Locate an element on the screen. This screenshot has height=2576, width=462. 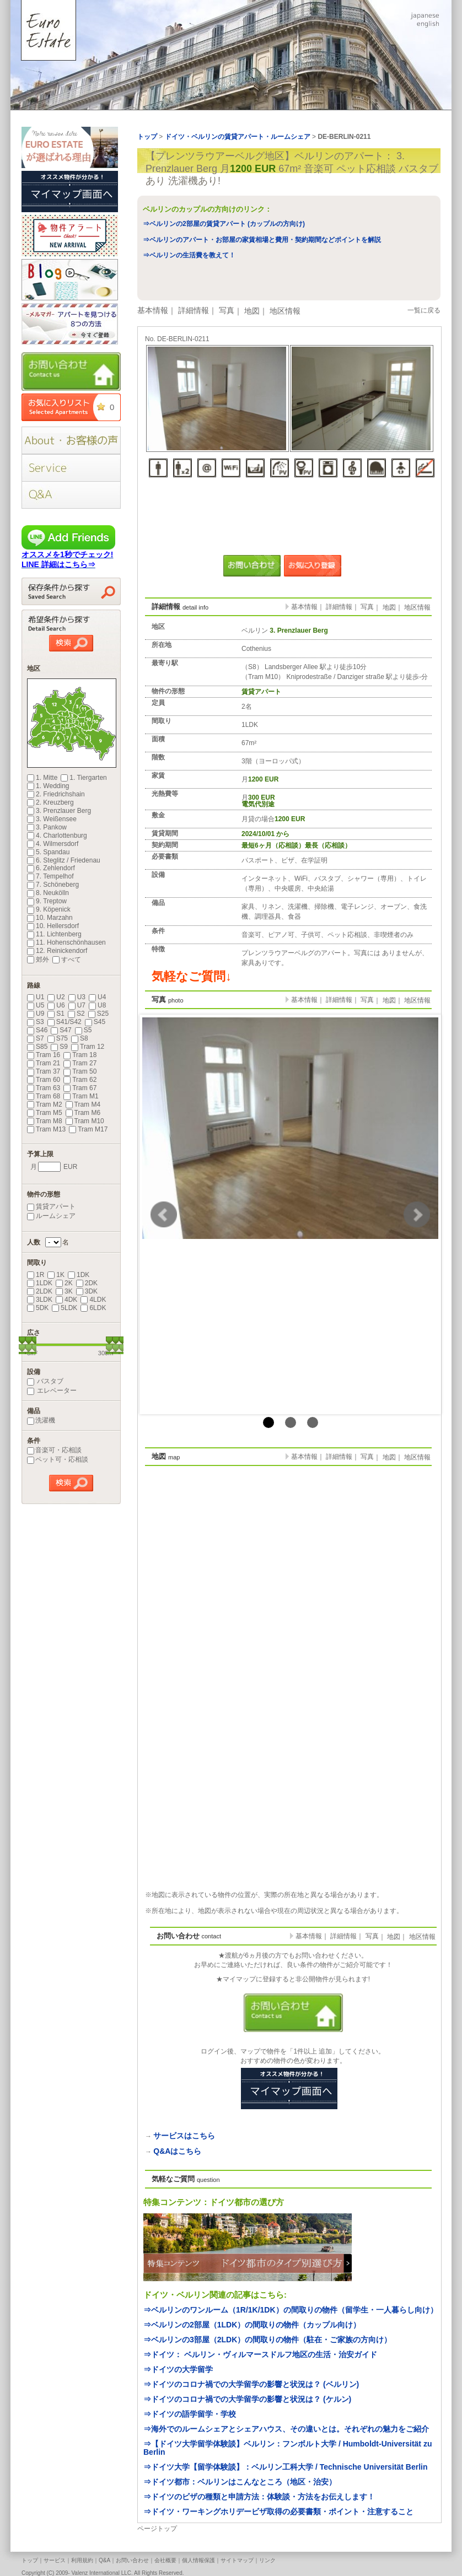
6LDK is located at coordinates (93, 1308).